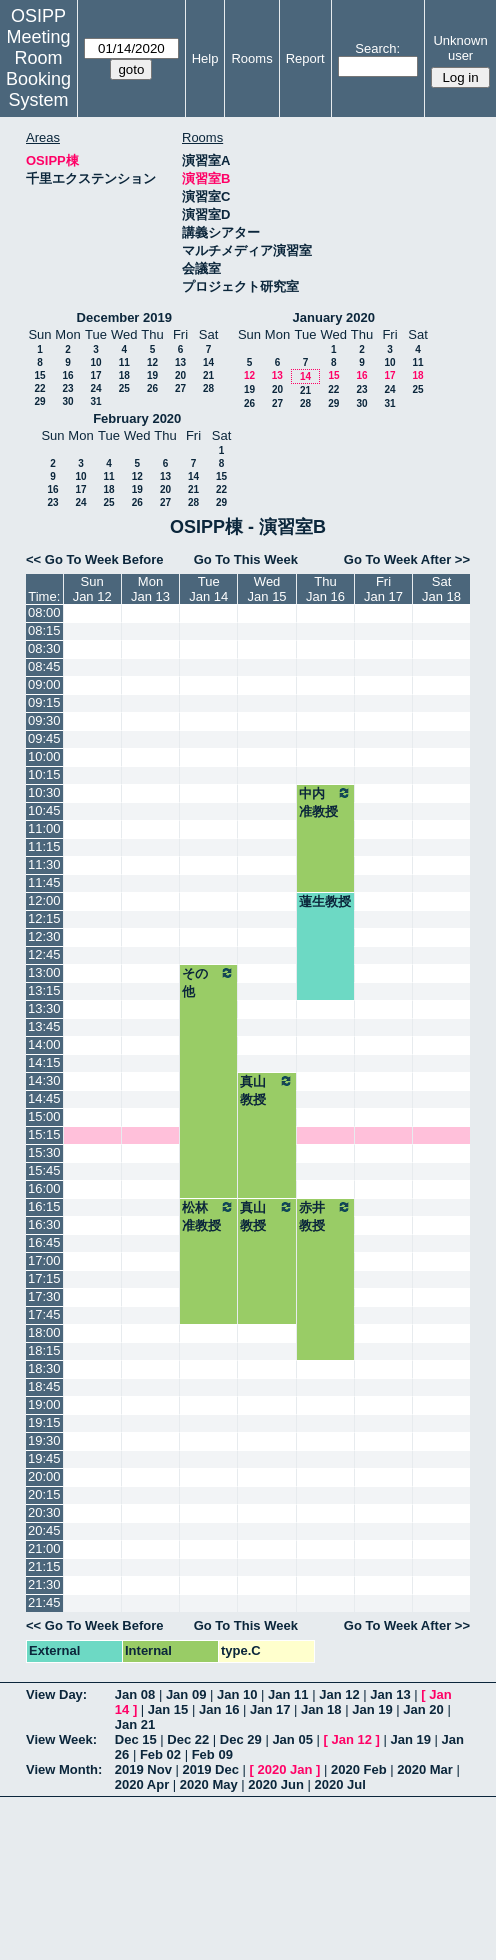 This screenshot has height=1960, width=496. What do you see at coordinates (44, 900) in the screenshot?
I see `12:00` at bounding box center [44, 900].